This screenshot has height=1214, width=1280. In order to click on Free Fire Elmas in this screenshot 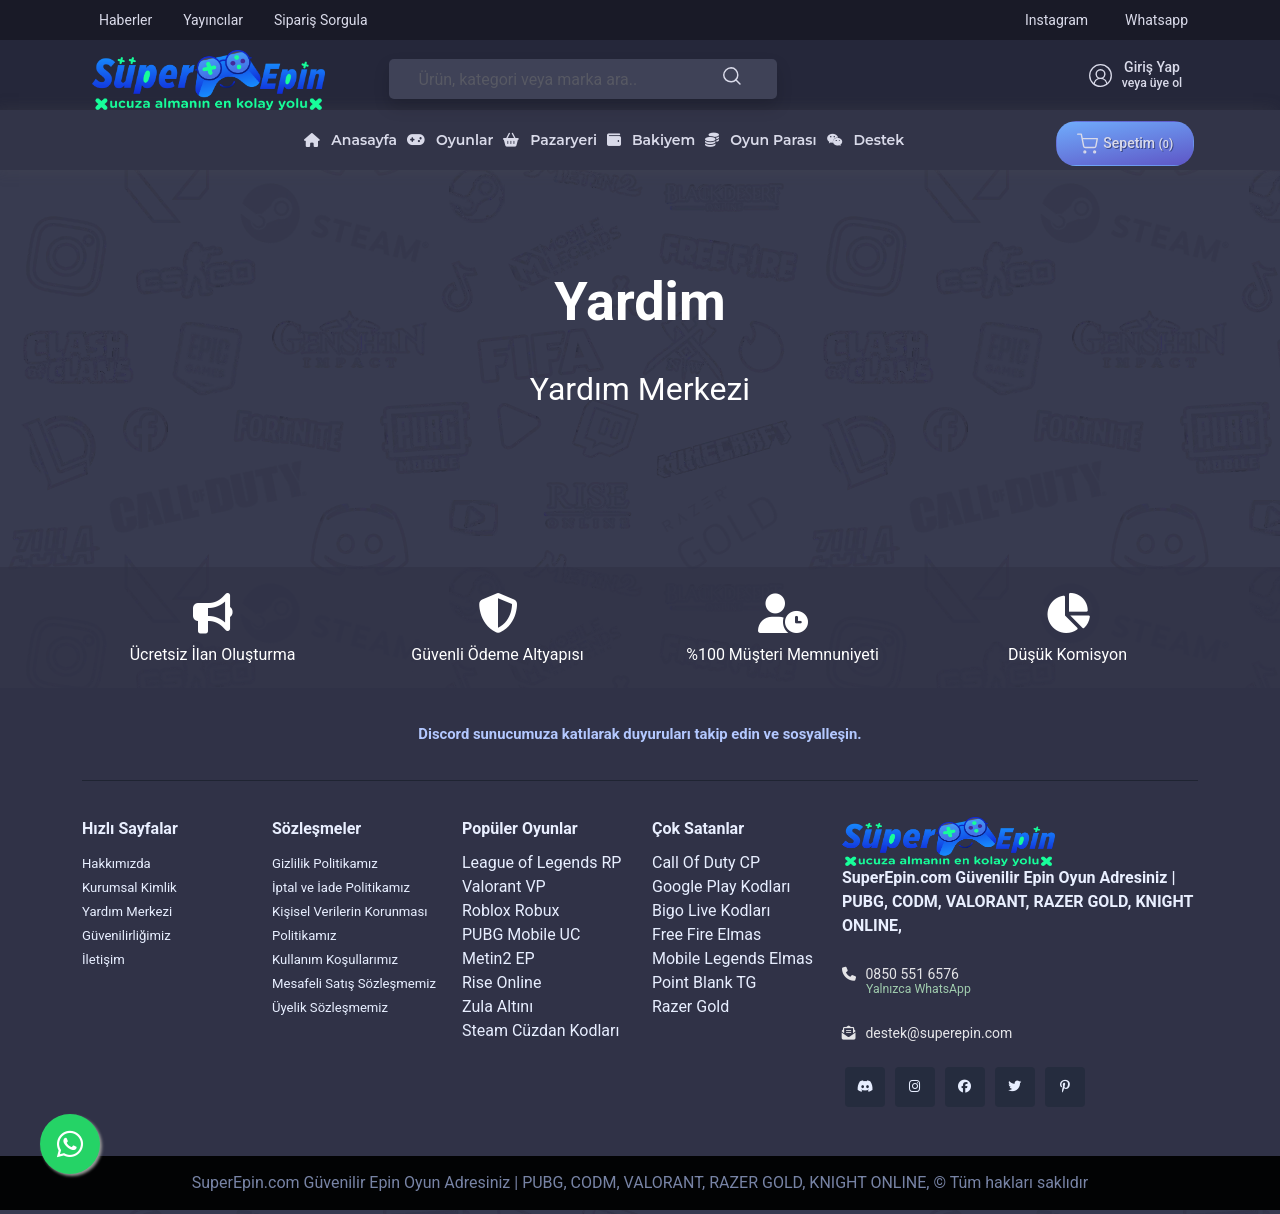, I will do `click(706, 934)`.